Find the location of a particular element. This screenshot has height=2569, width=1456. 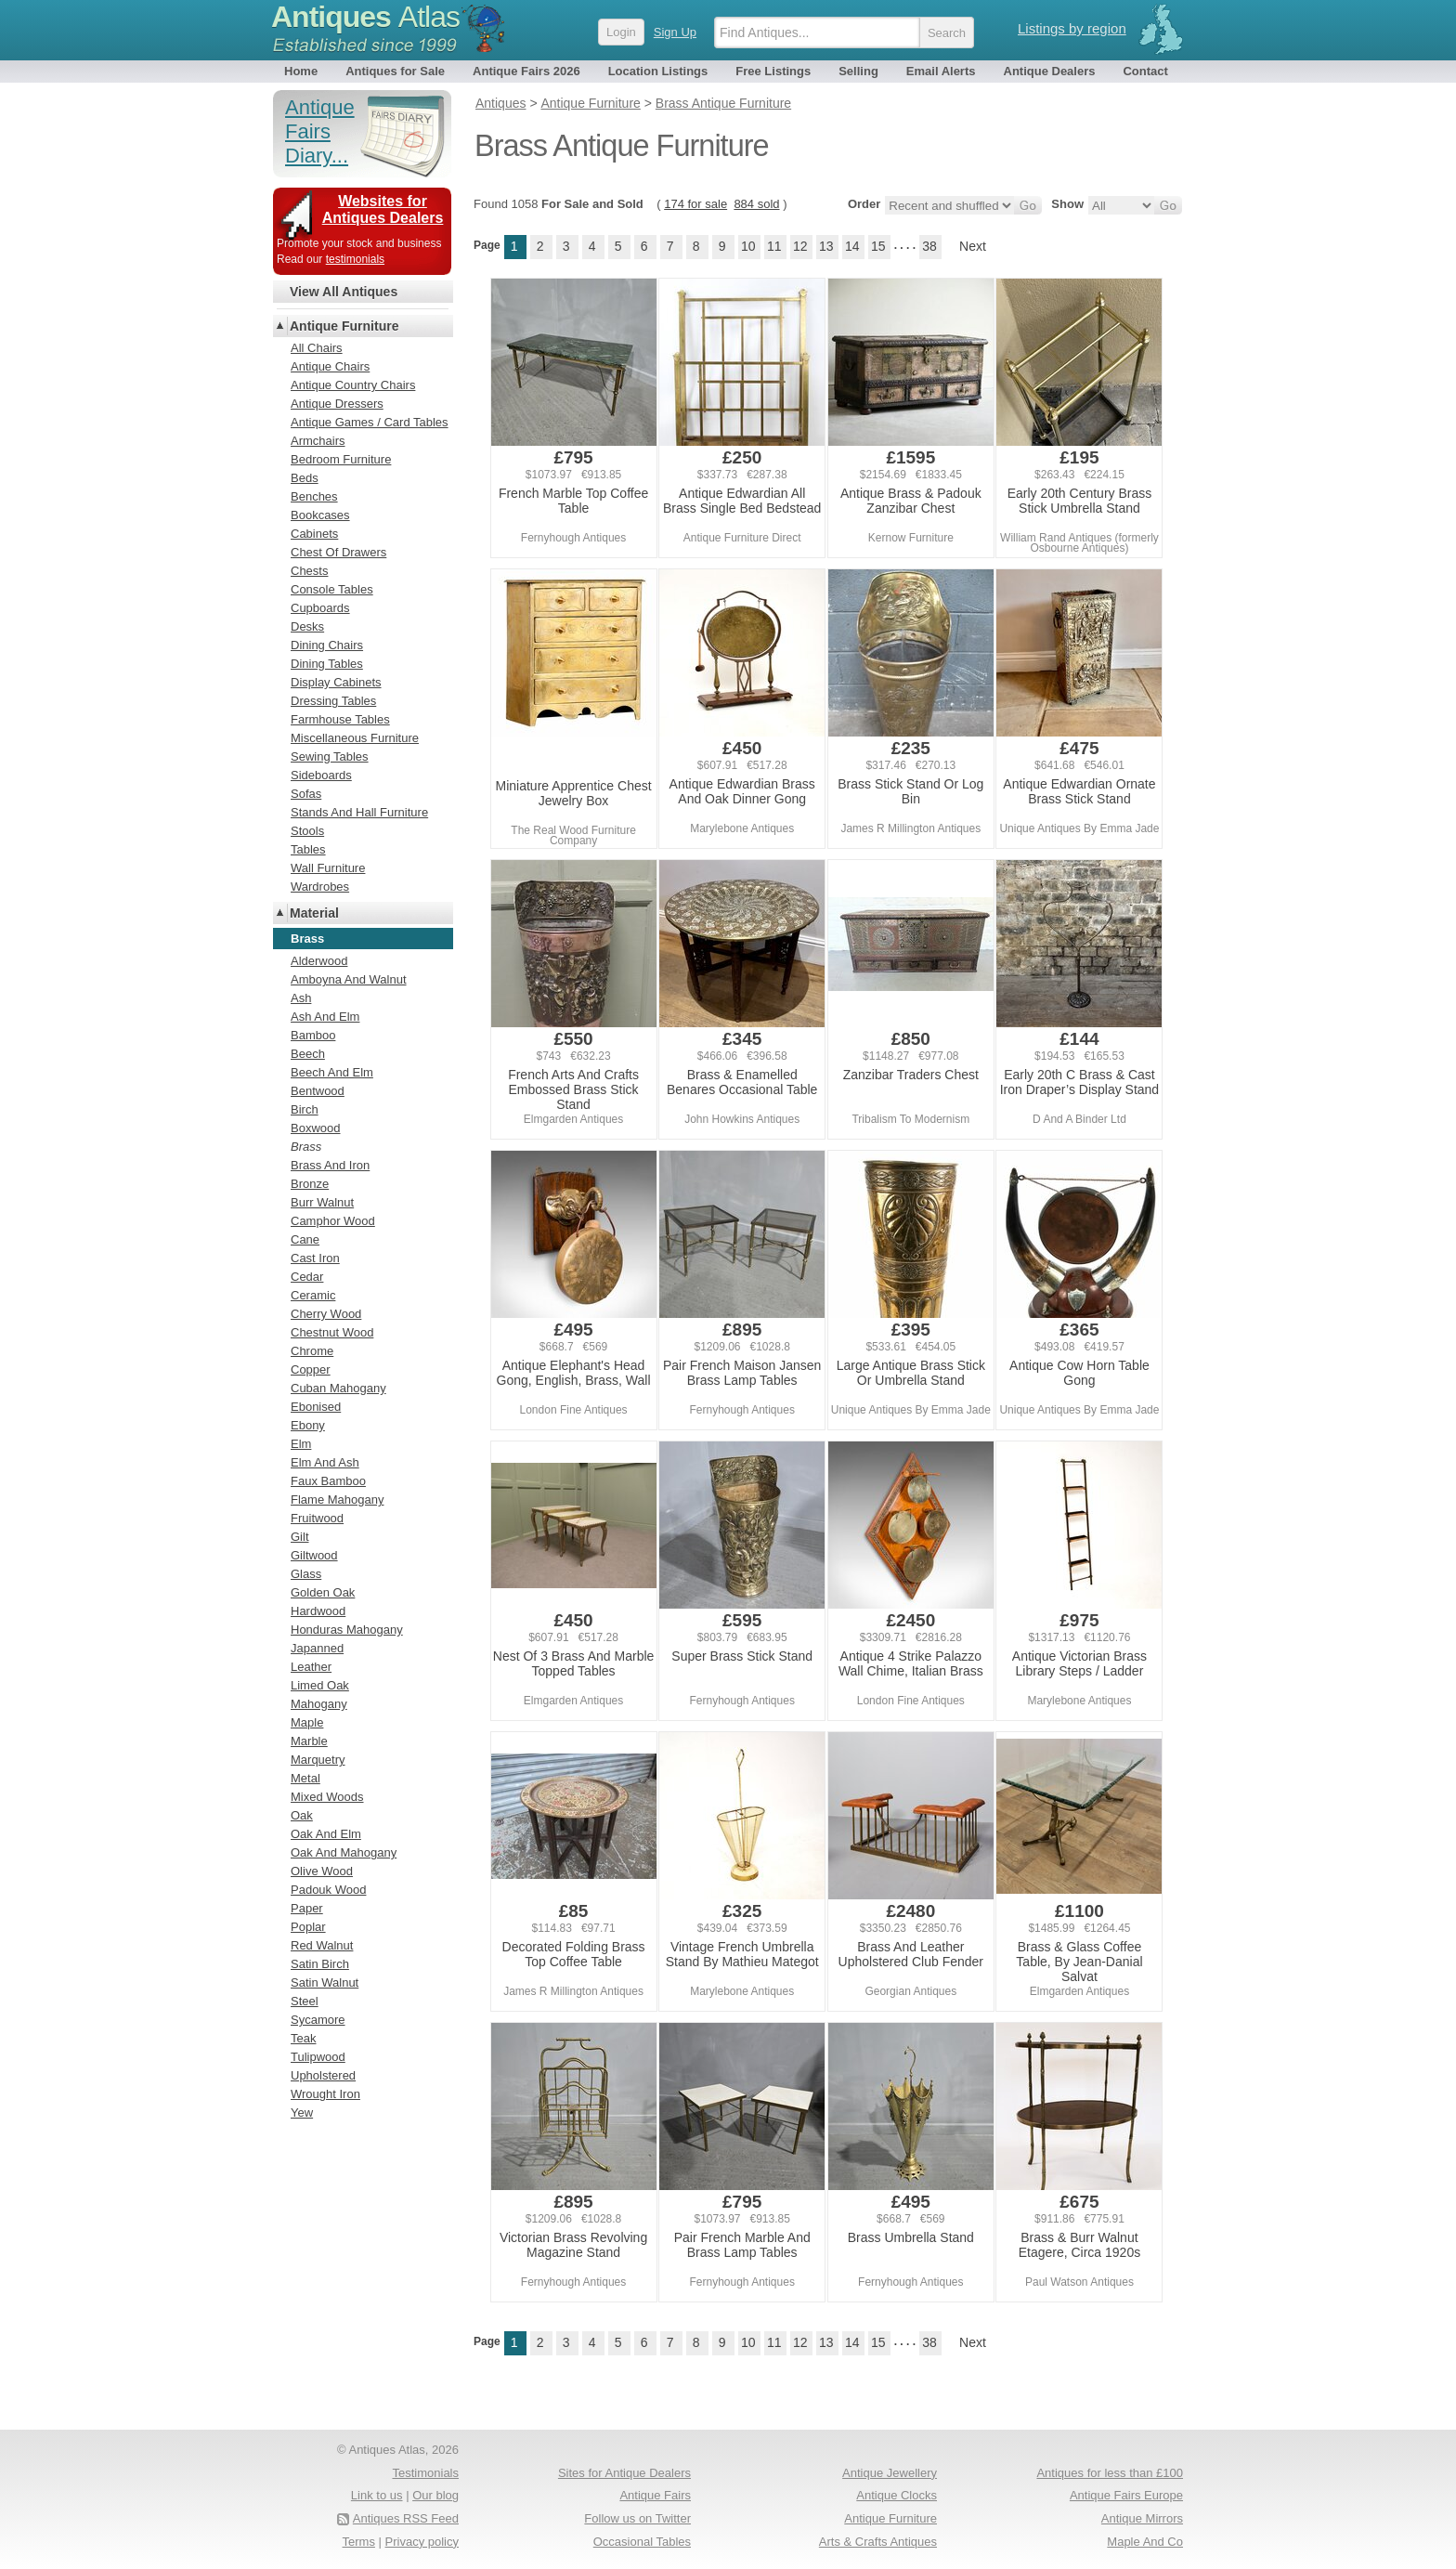

Material is located at coordinates (314, 913).